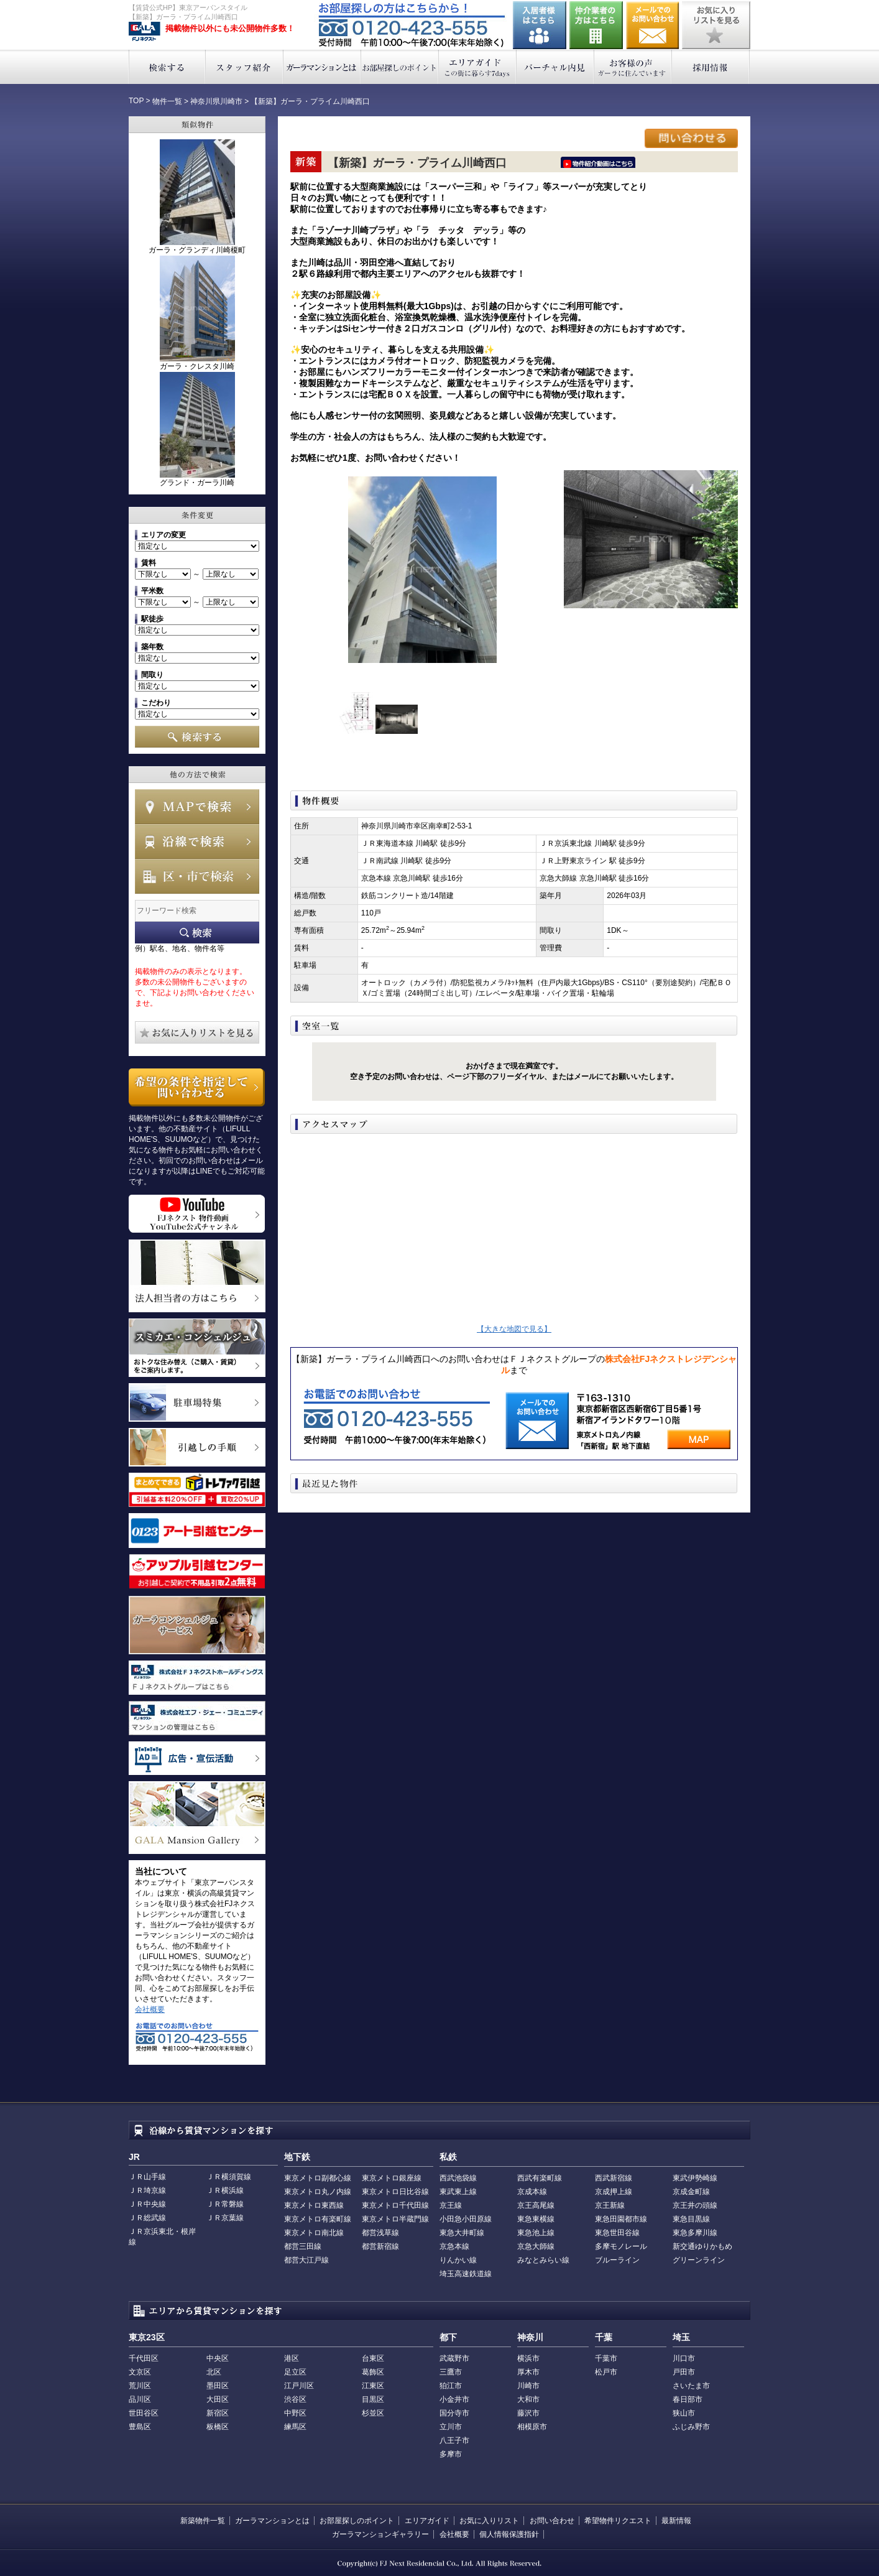  Describe the element at coordinates (536, 2205) in the screenshot. I see `京王高尾線` at that location.